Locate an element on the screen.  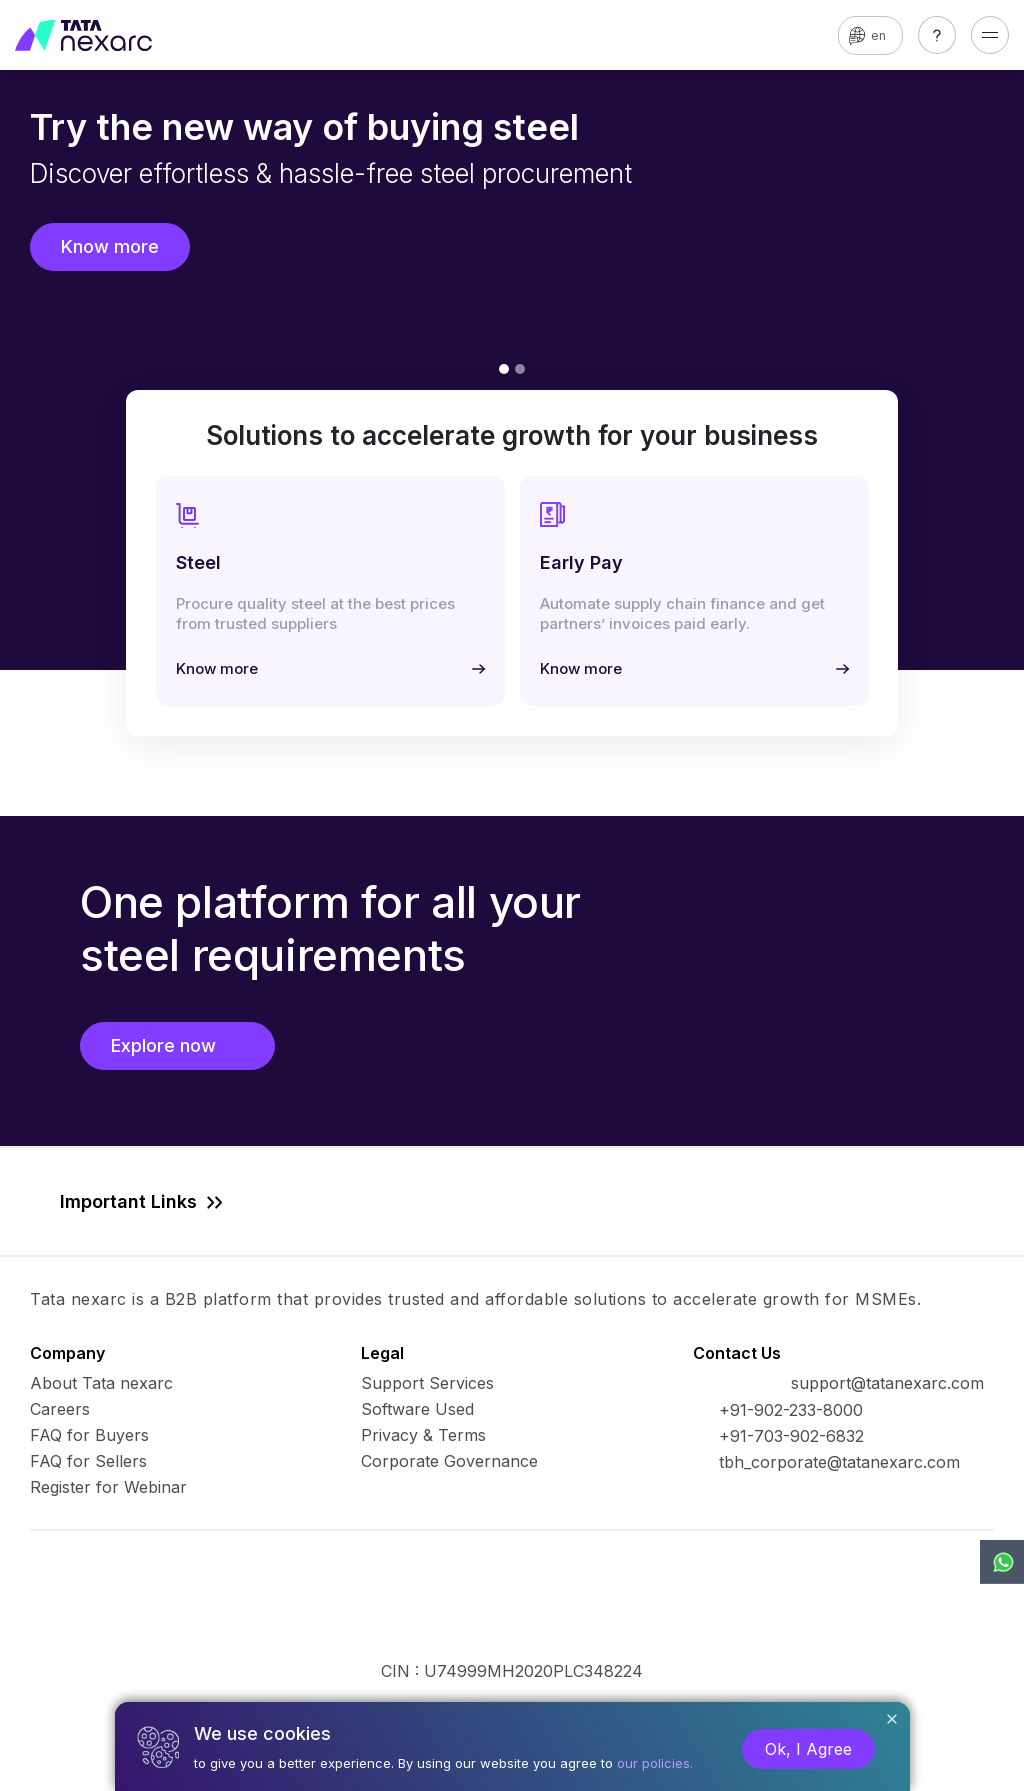
Software Used is located at coordinates (417, 1409).